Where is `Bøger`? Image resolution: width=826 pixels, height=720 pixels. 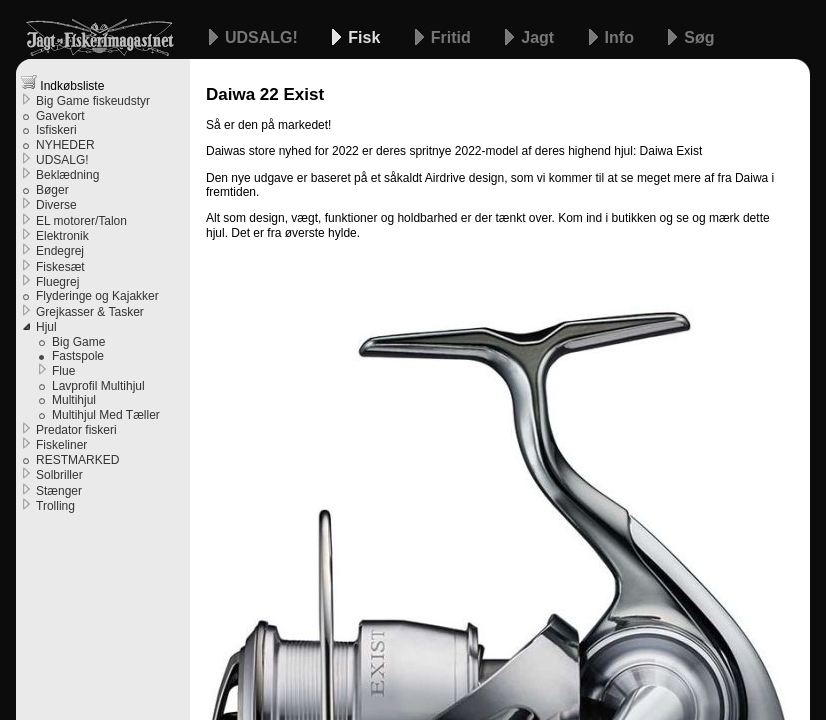 Bøger is located at coordinates (52, 190).